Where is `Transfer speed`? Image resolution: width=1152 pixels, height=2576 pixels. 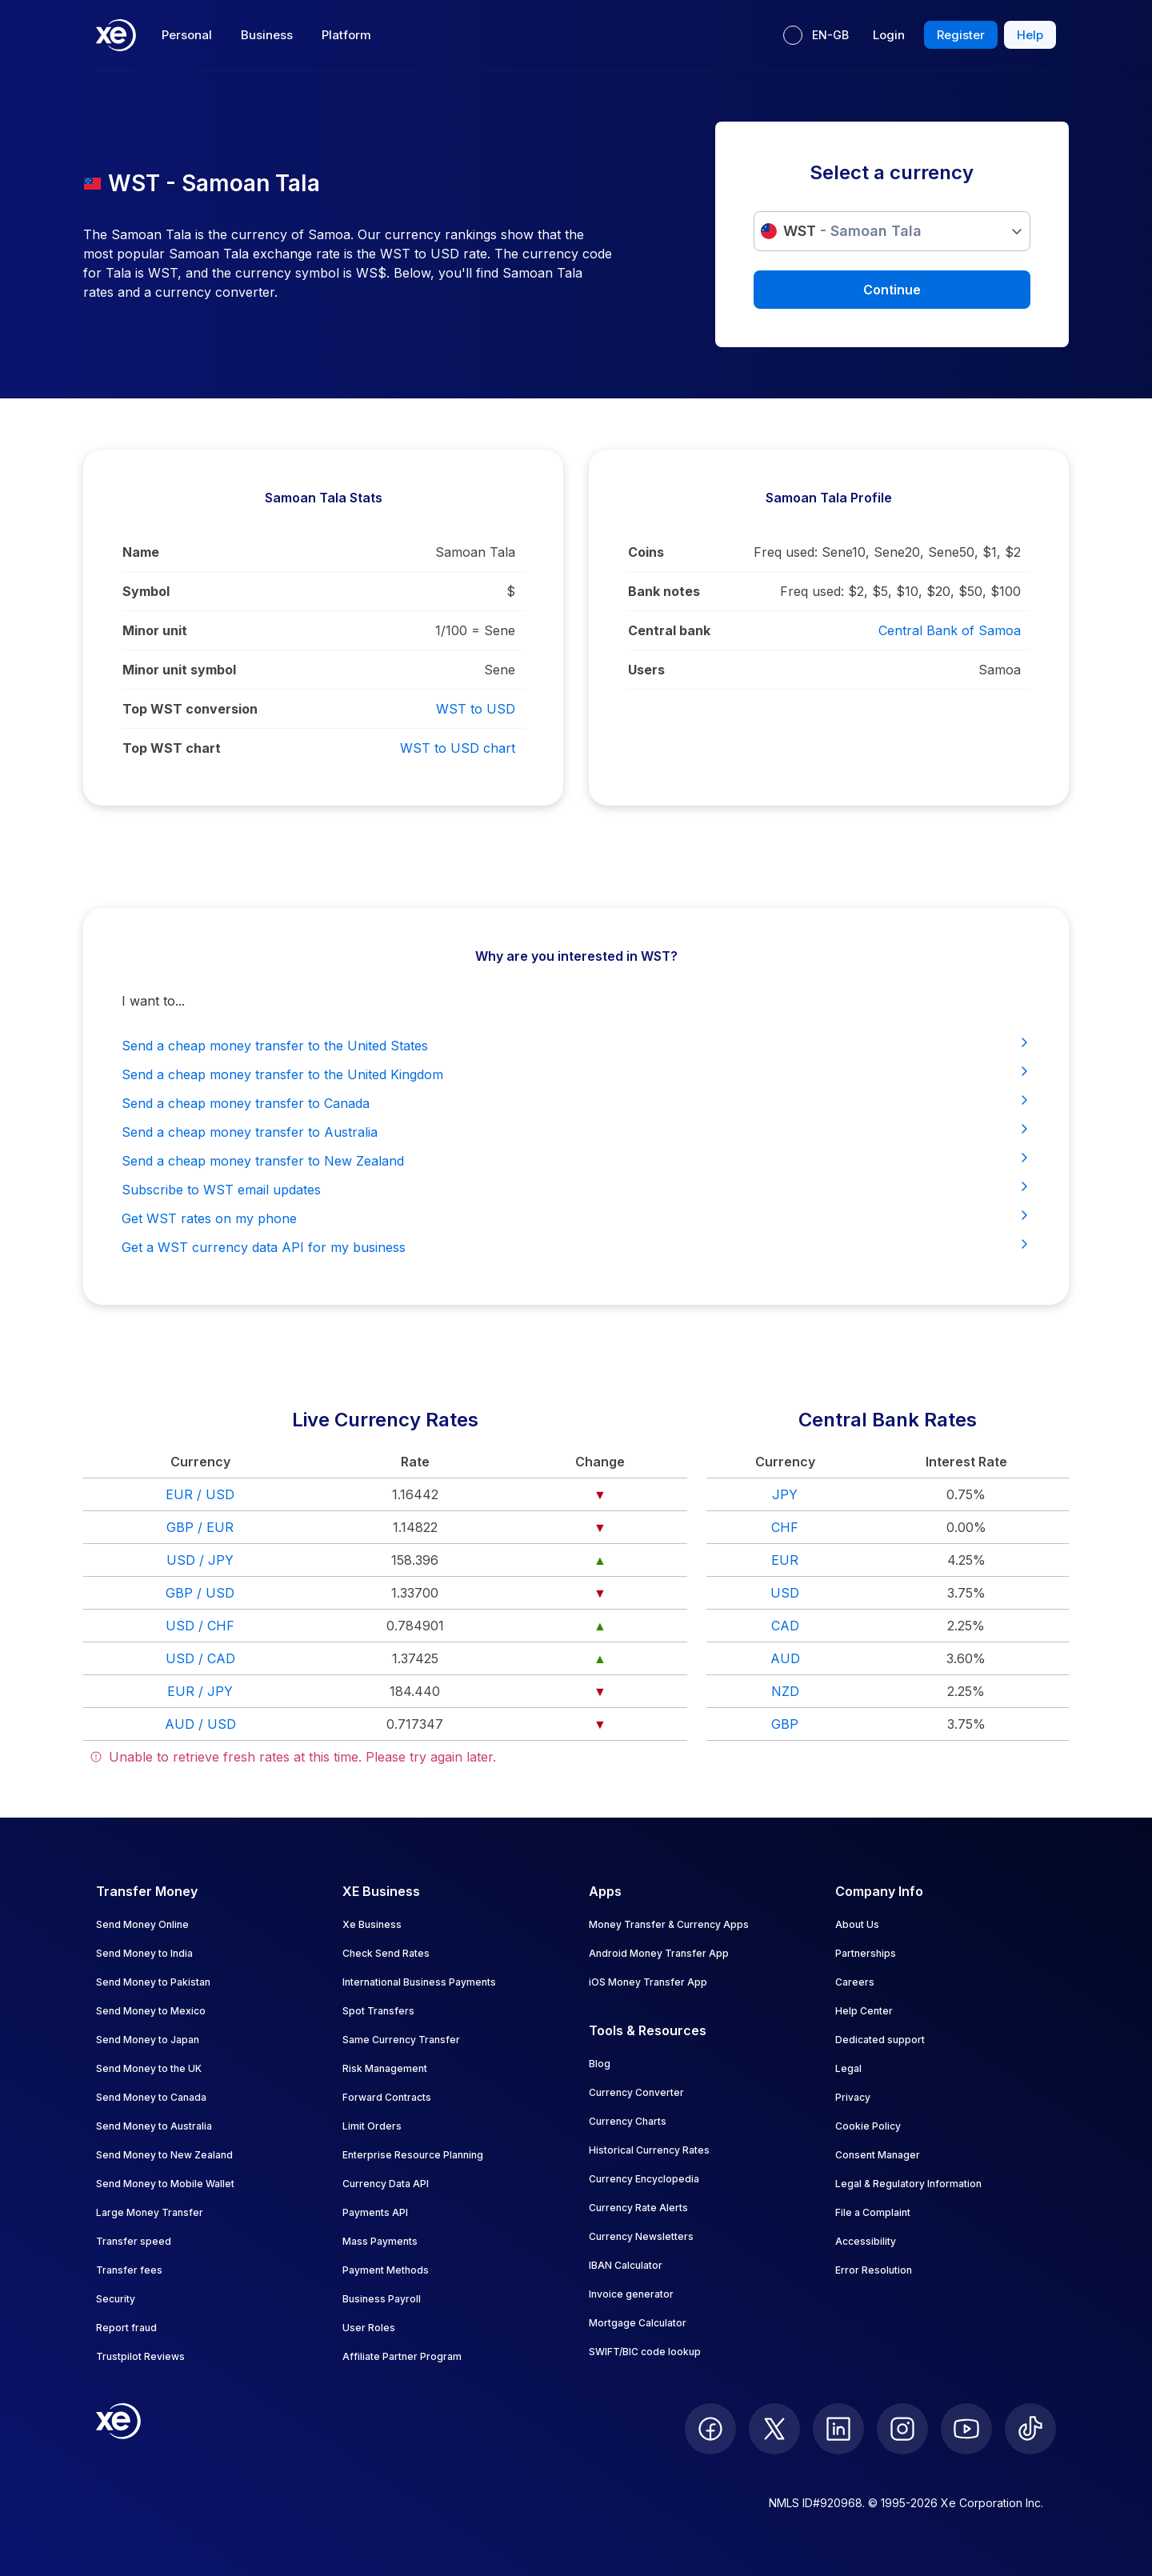 Transfer speed is located at coordinates (133, 2241).